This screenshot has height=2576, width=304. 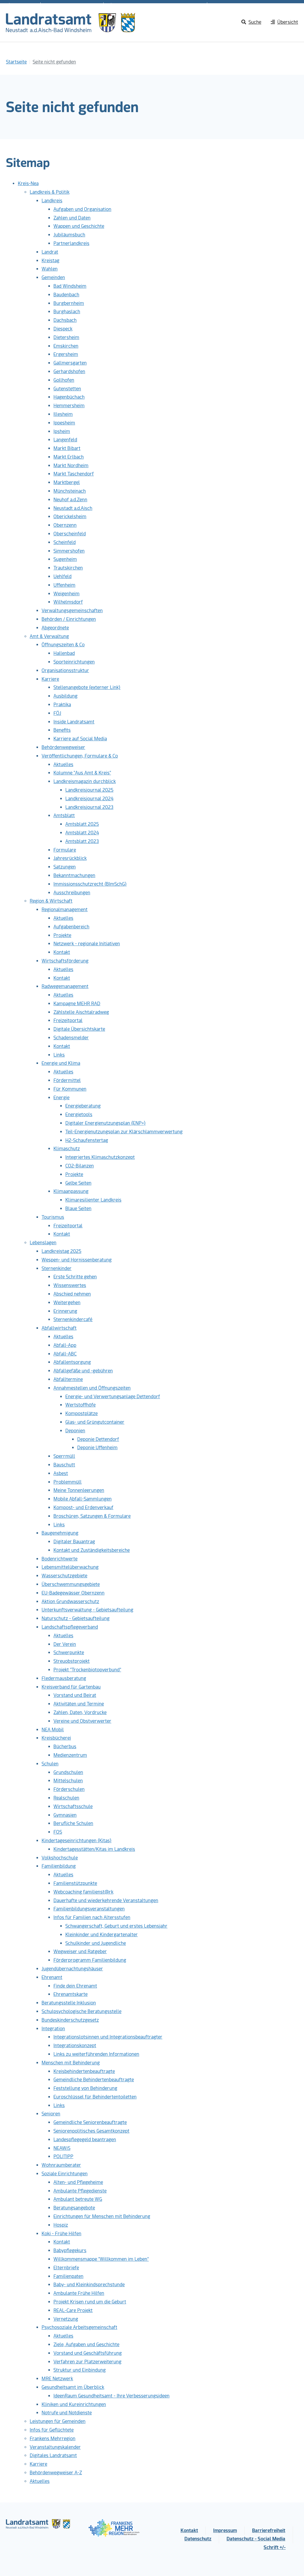 What do you see at coordinates (72, 1969) in the screenshot?
I see `Jugendübernachtungshäuser` at bounding box center [72, 1969].